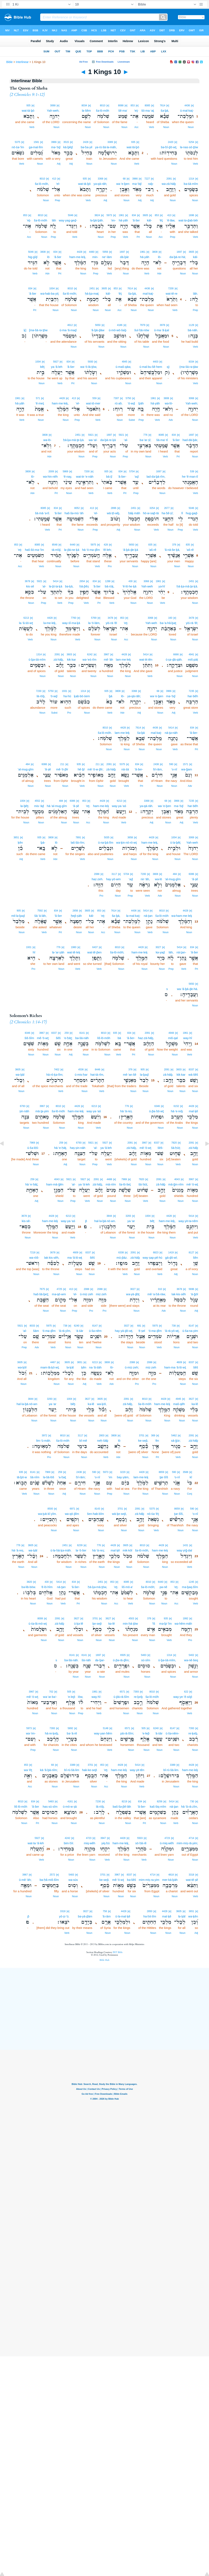  What do you see at coordinates (119, 325) in the screenshot?
I see `4186` at bounding box center [119, 325].